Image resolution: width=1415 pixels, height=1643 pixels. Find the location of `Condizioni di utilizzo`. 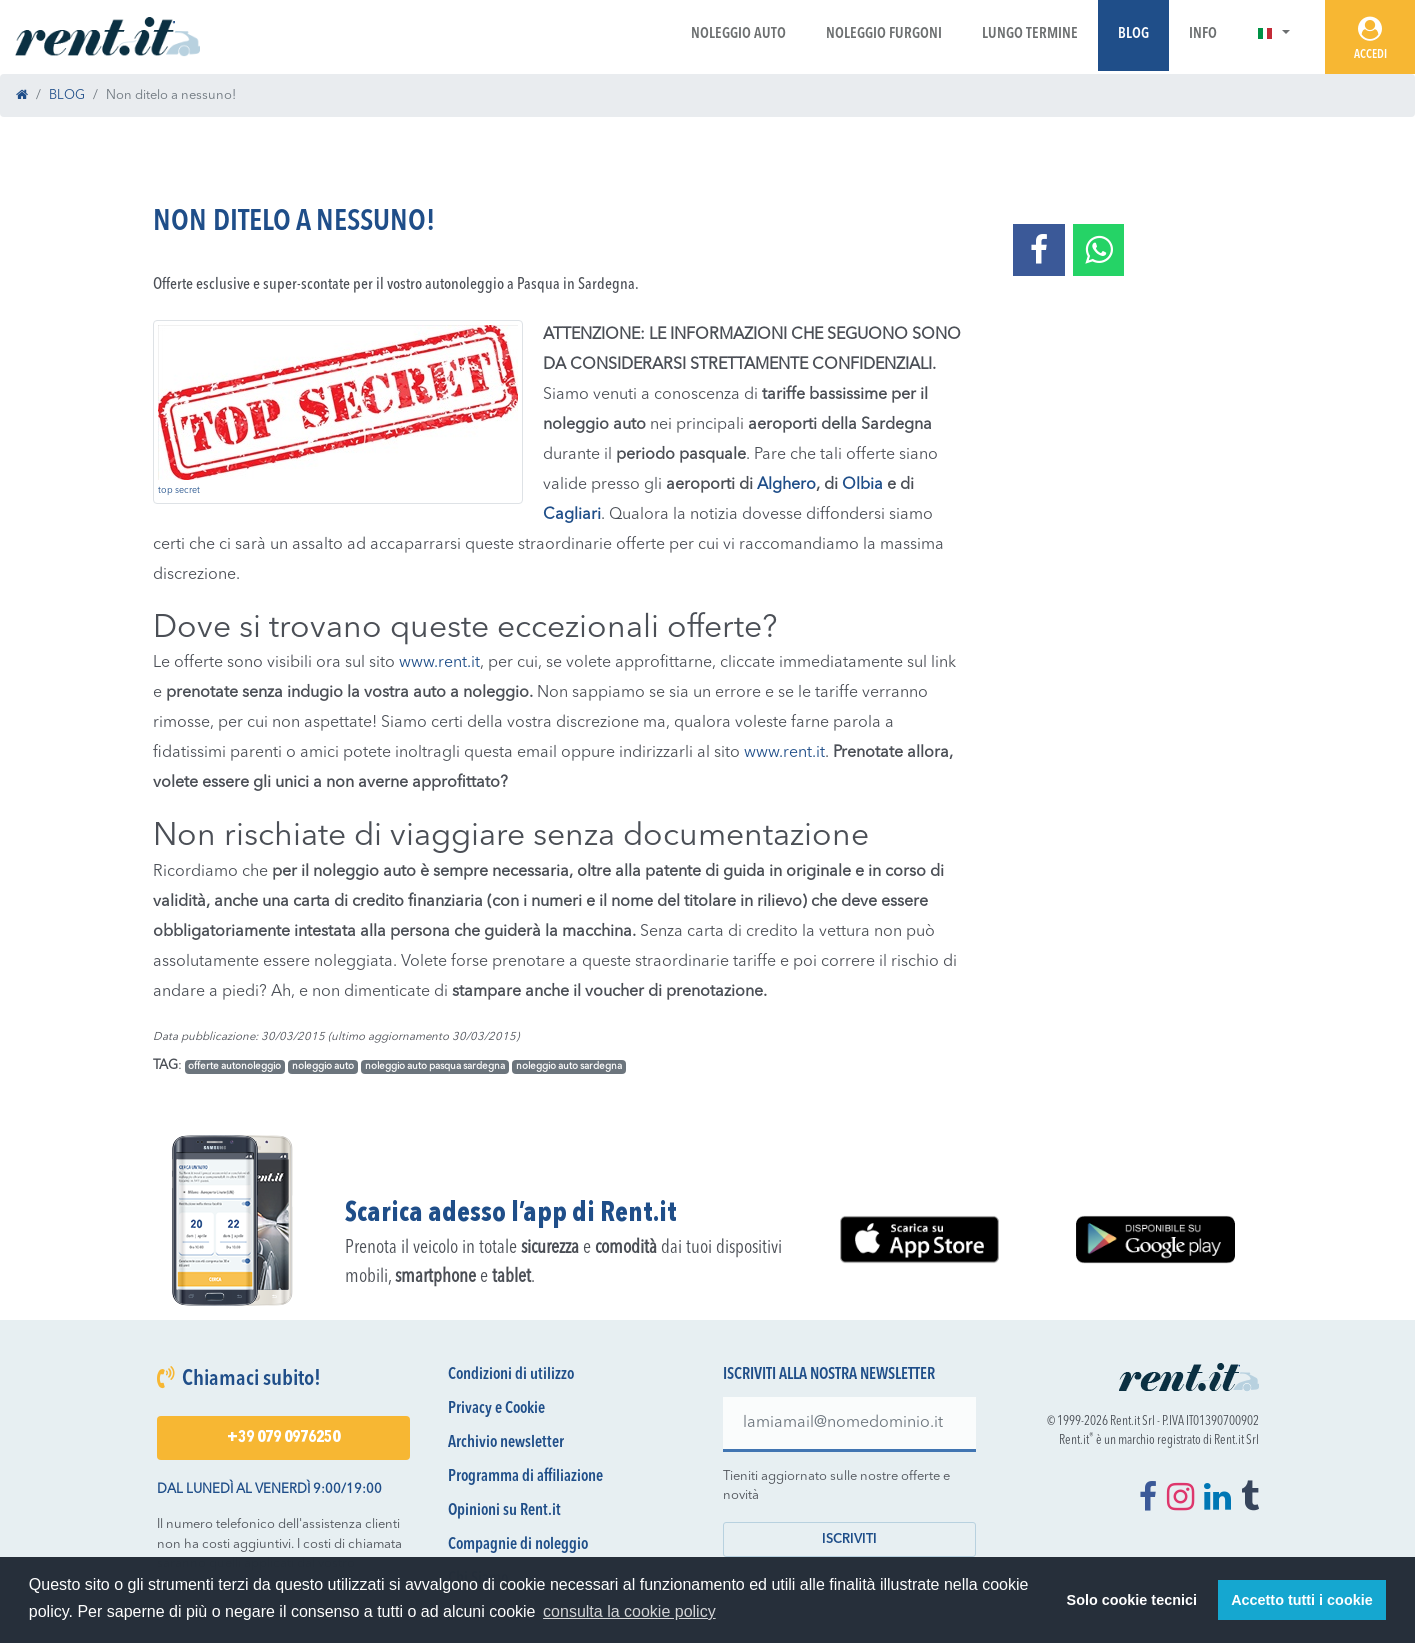

Condizioni di utilizzo is located at coordinates (511, 1375).